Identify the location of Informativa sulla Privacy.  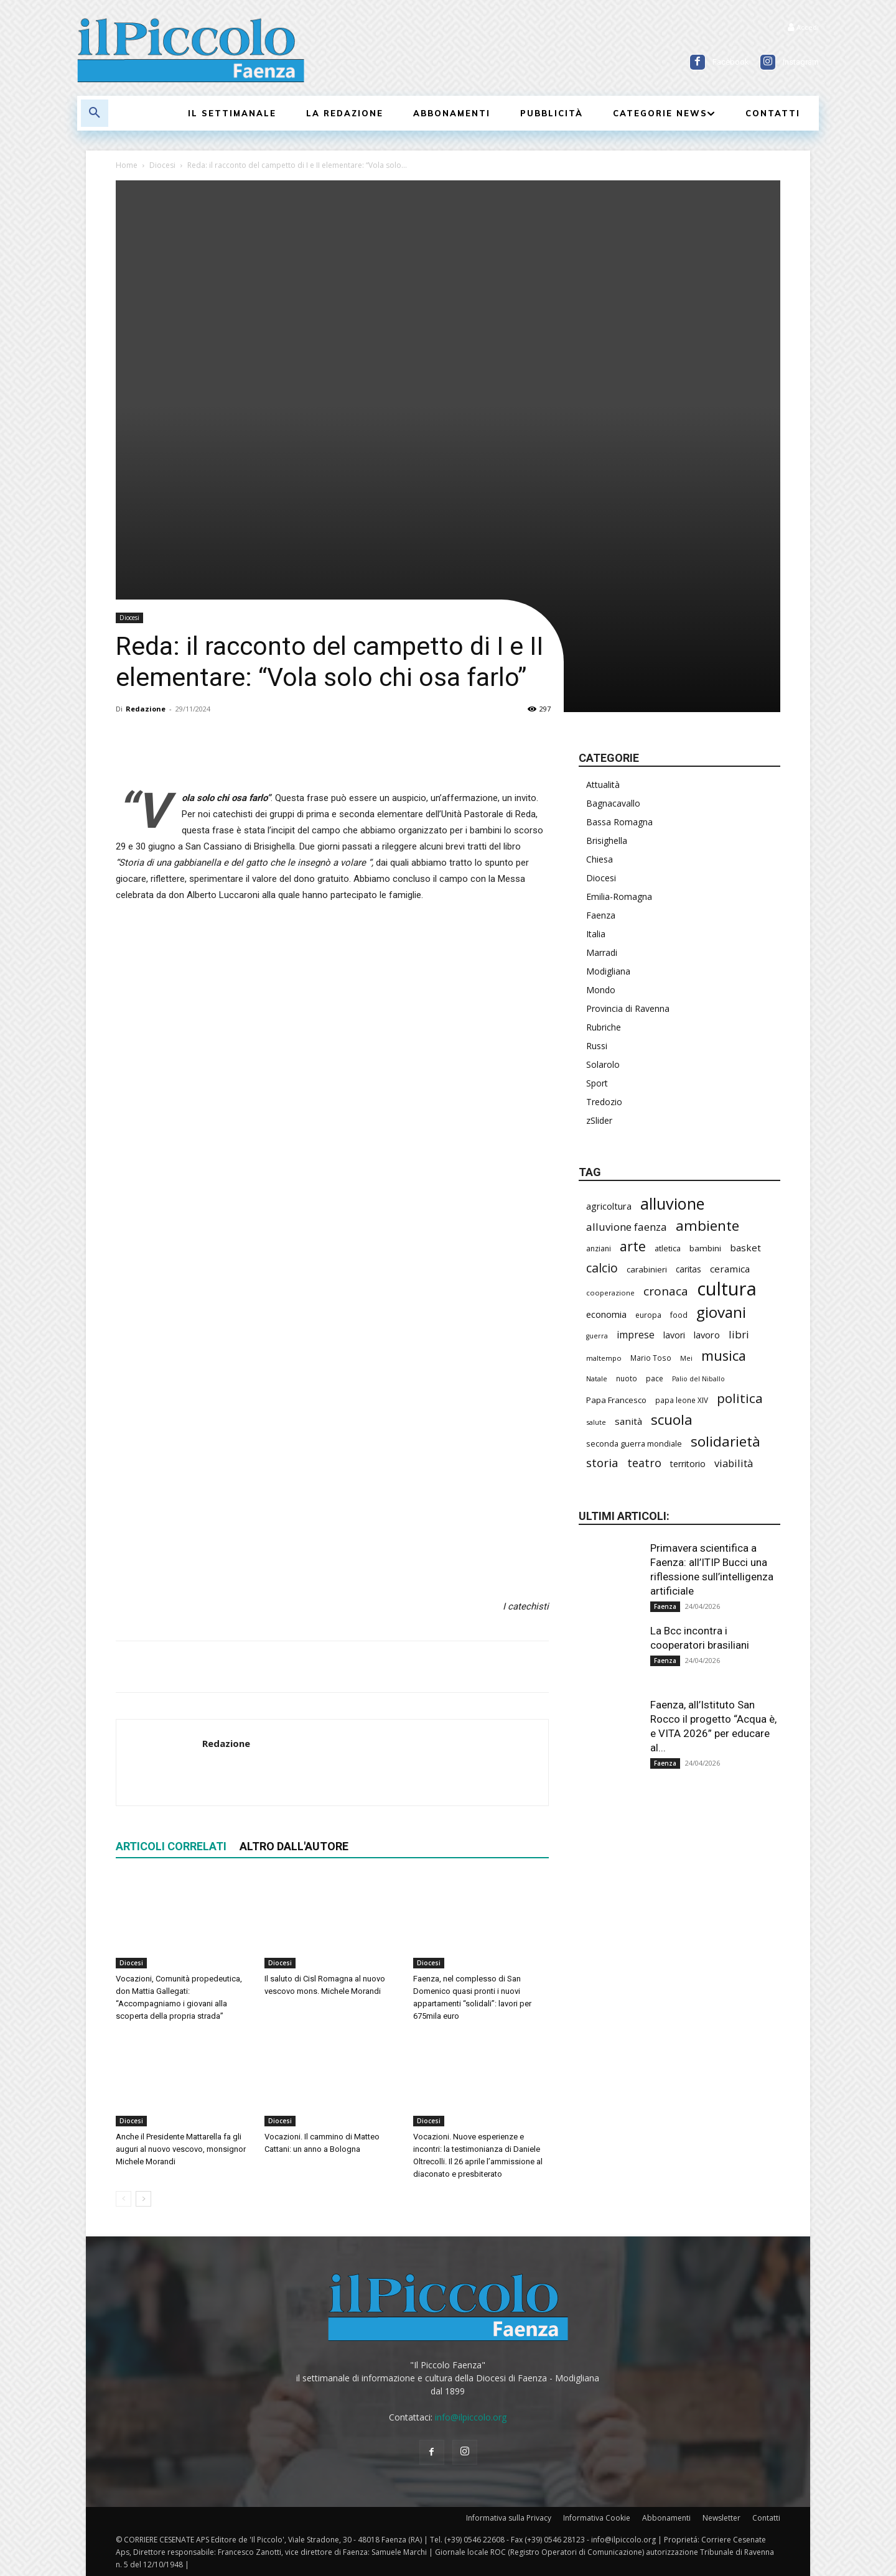
(508, 2518).